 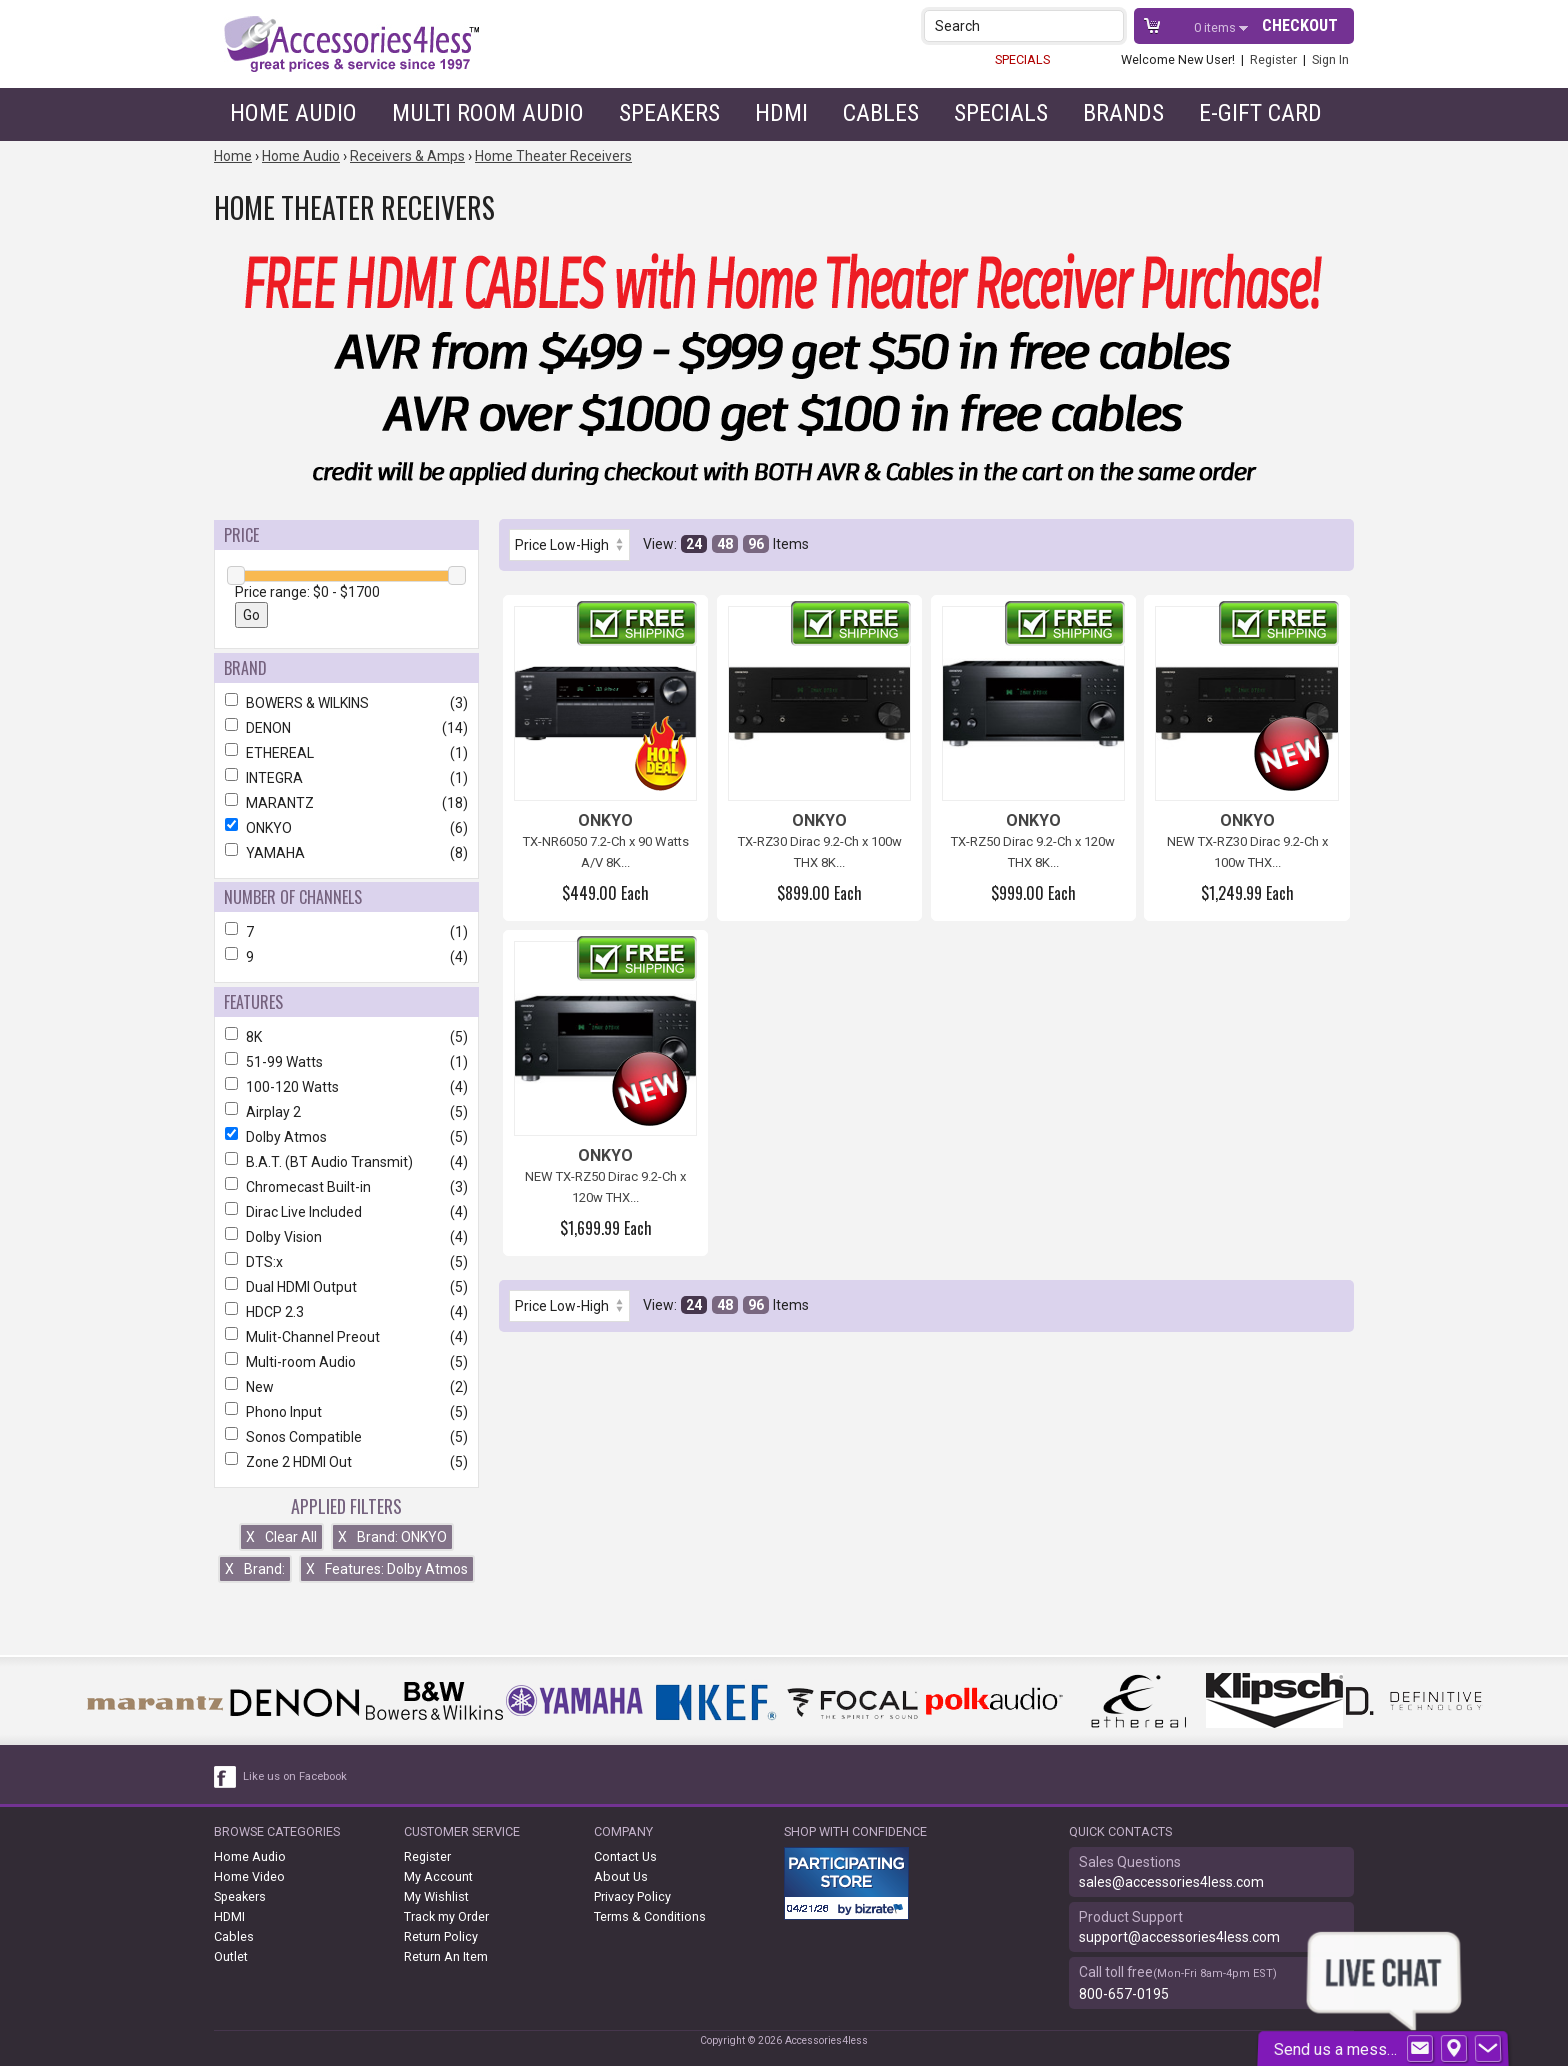 What do you see at coordinates (1260, 113) in the screenshot?
I see `e-gift card` at bounding box center [1260, 113].